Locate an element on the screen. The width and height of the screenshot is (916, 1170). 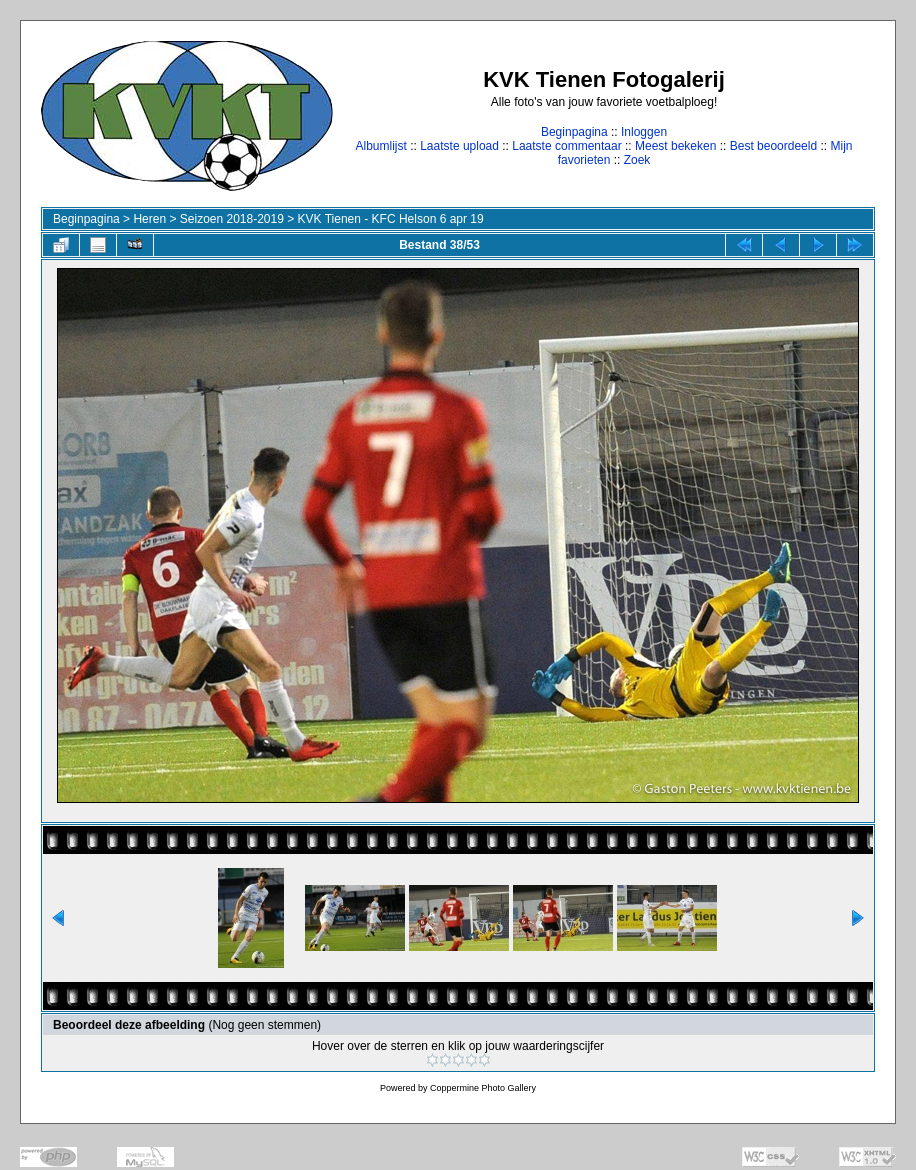
Inloggen is located at coordinates (644, 132).